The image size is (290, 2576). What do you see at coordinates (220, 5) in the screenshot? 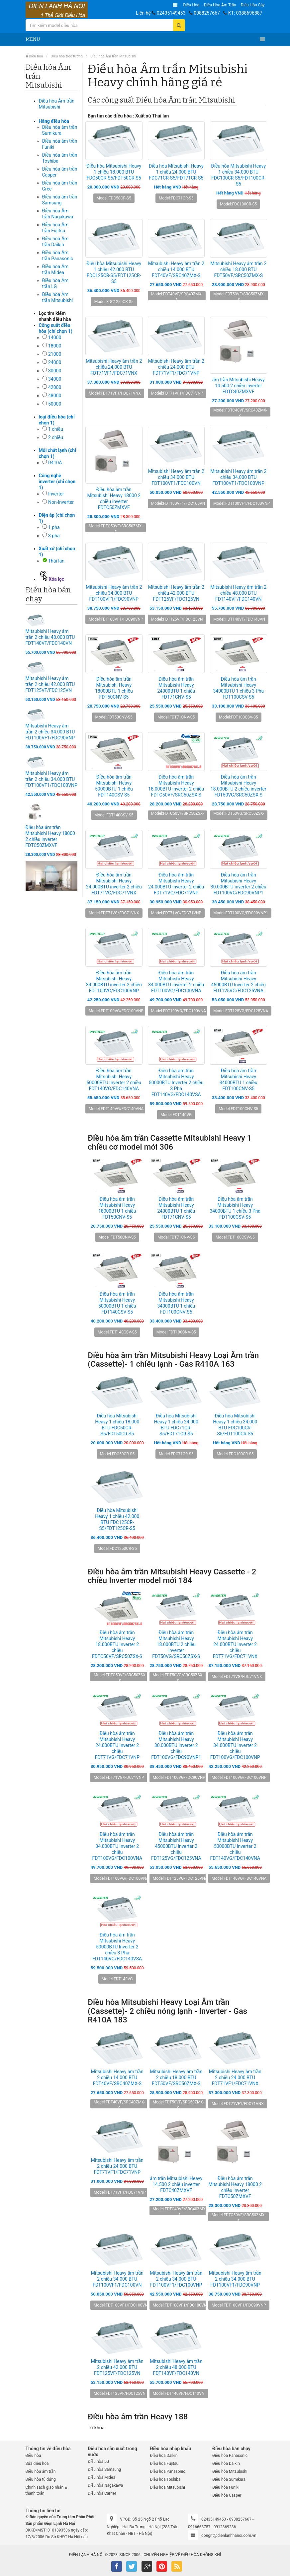
I see `Điều hòa âm trần` at bounding box center [220, 5].